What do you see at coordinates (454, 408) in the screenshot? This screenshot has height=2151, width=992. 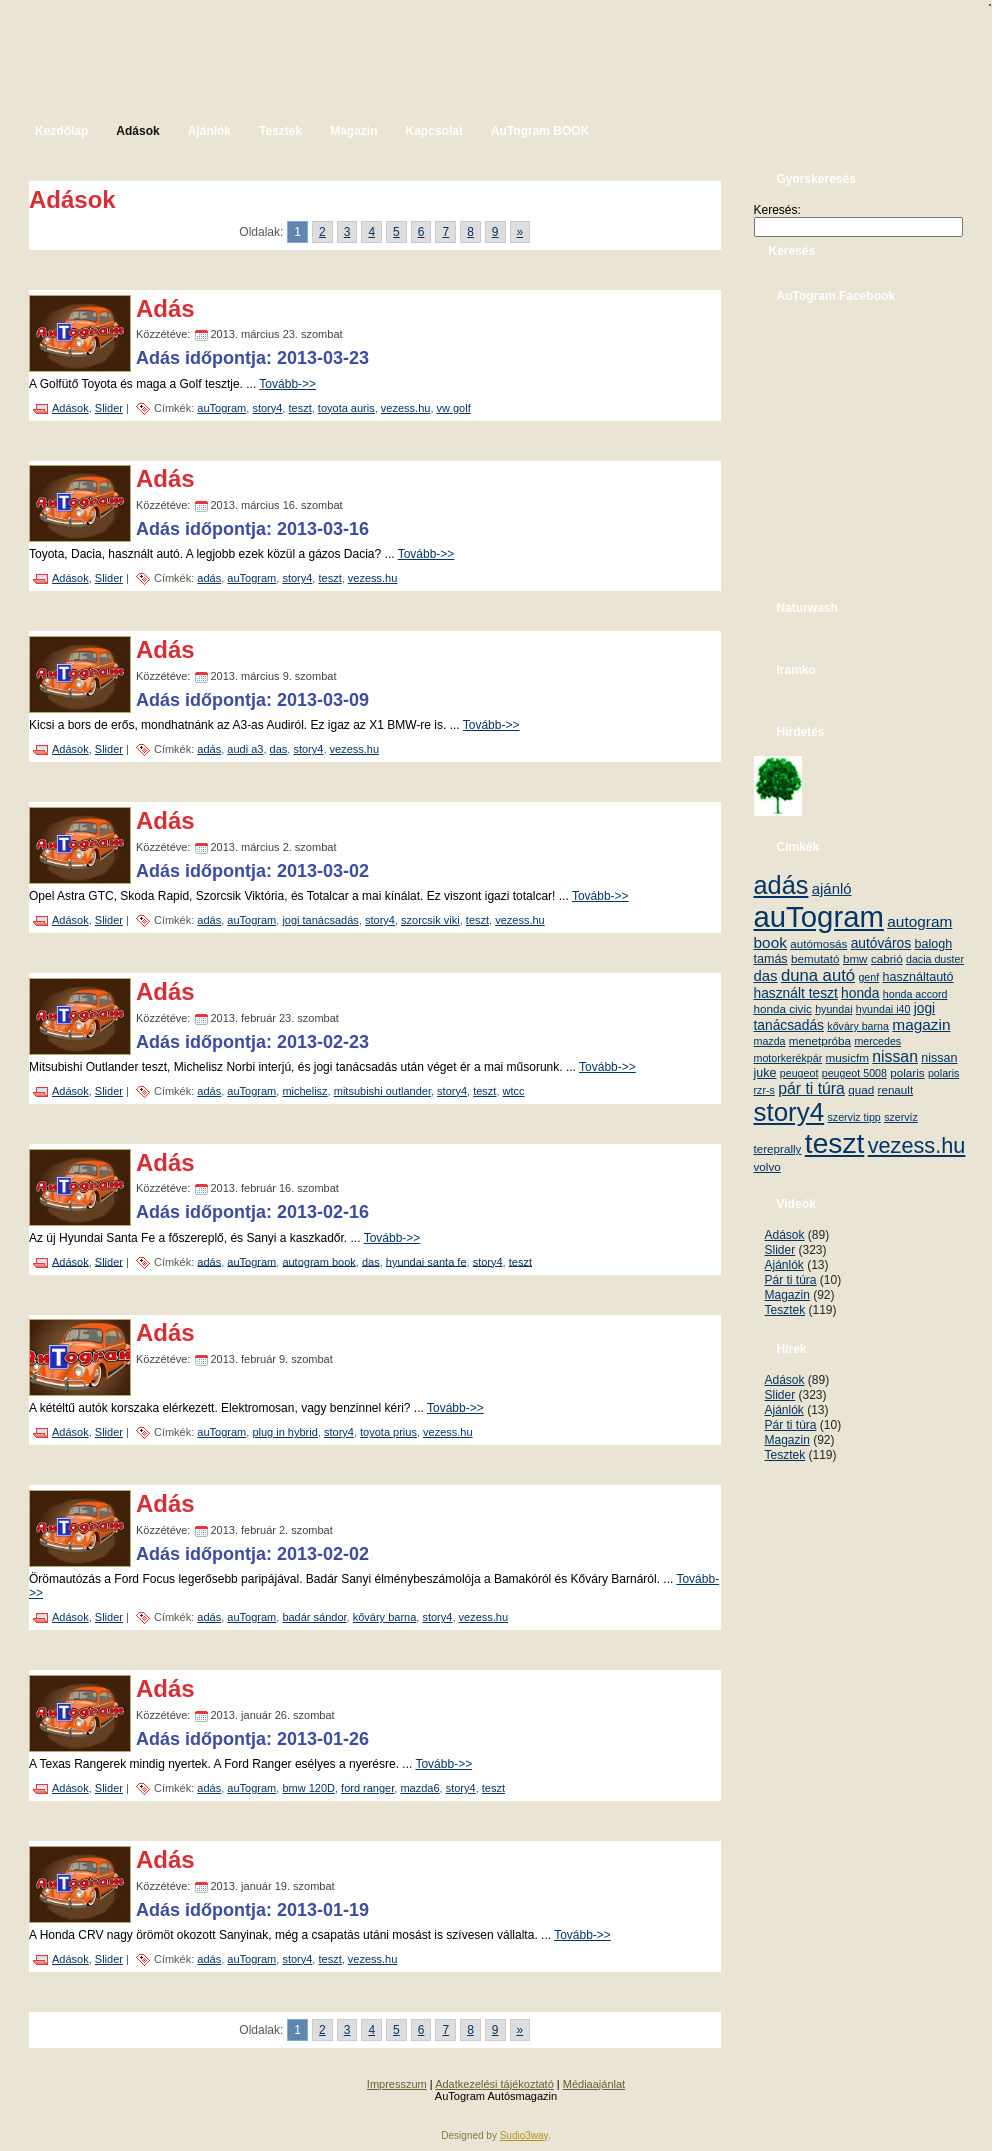 I see `vw golf` at bounding box center [454, 408].